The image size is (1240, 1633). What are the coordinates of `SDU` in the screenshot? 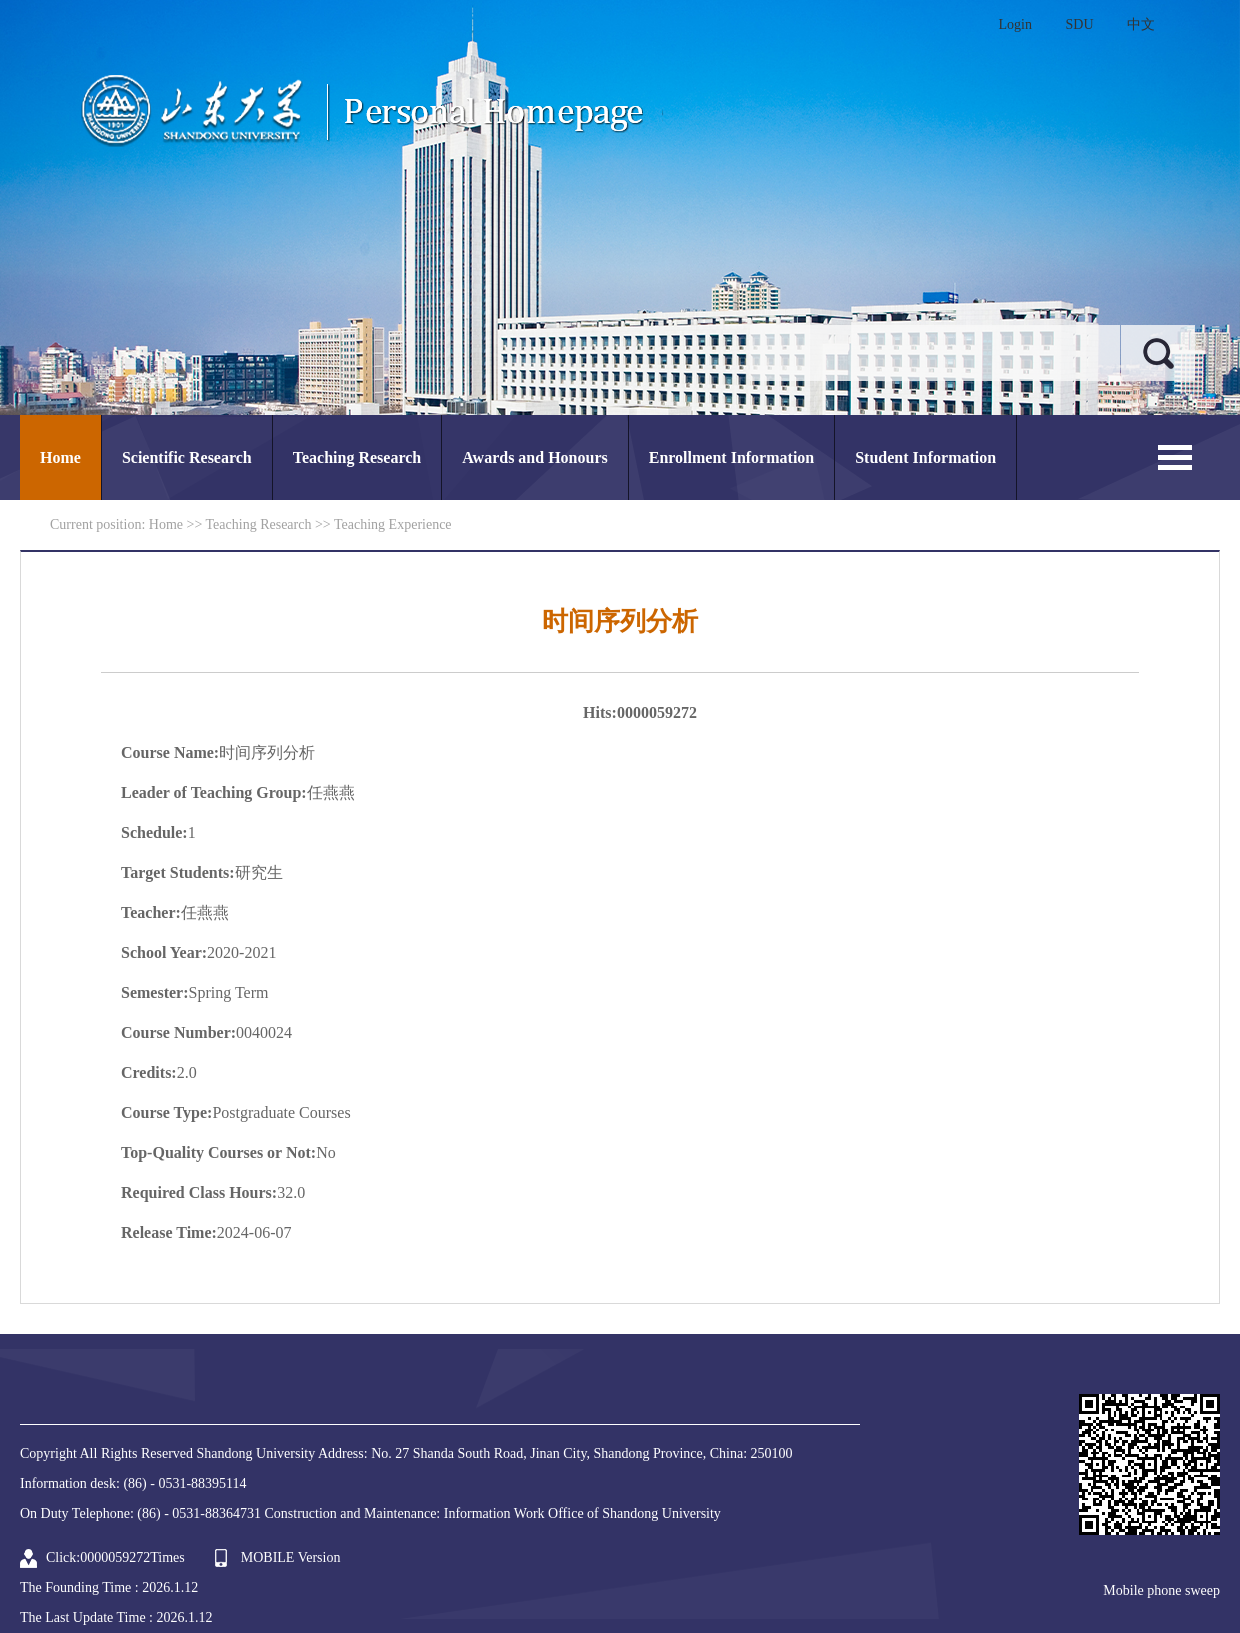 It's located at (1079, 24).